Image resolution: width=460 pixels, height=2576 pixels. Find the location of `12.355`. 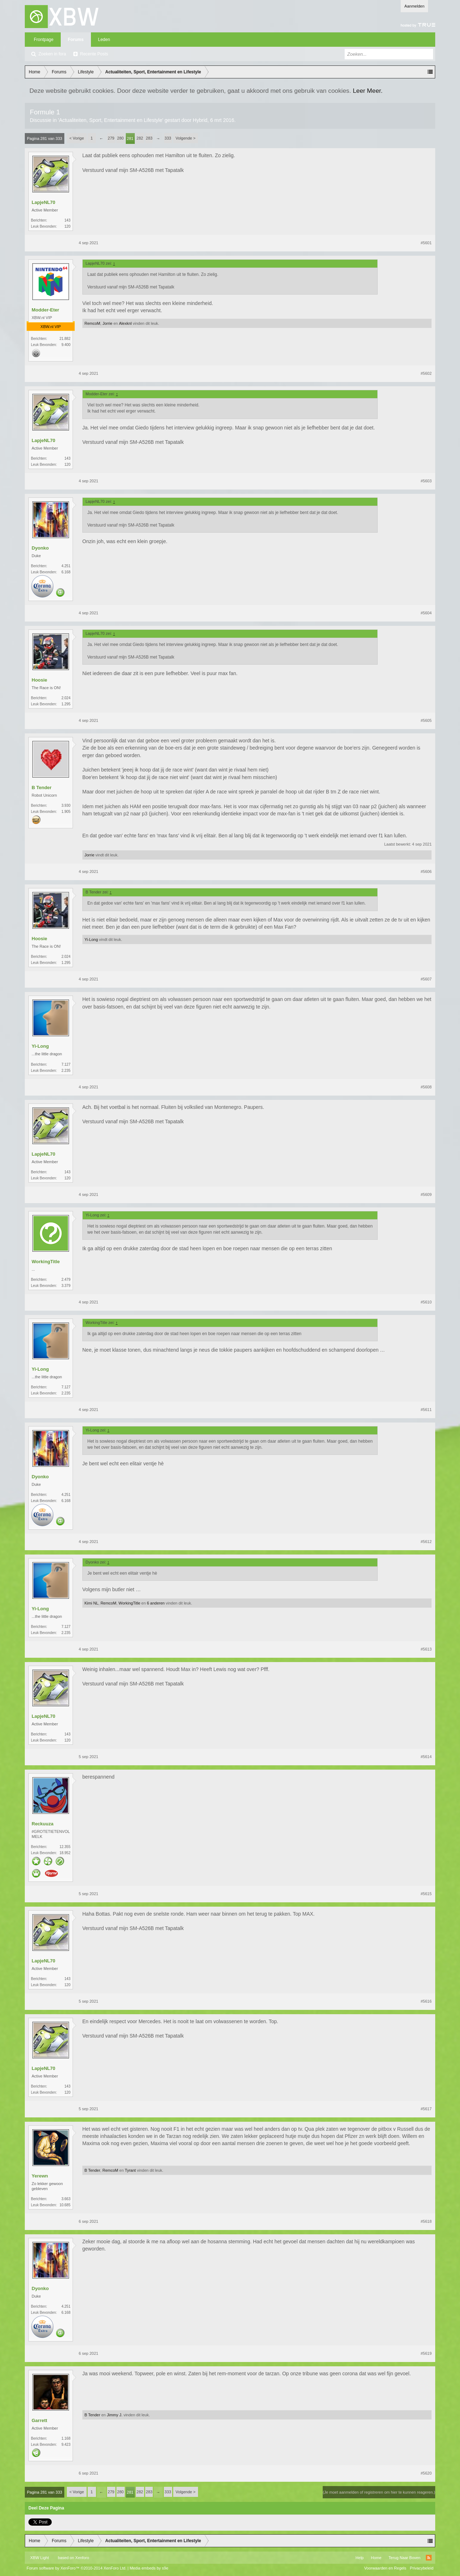

12.355 is located at coordinates (64, 1847).